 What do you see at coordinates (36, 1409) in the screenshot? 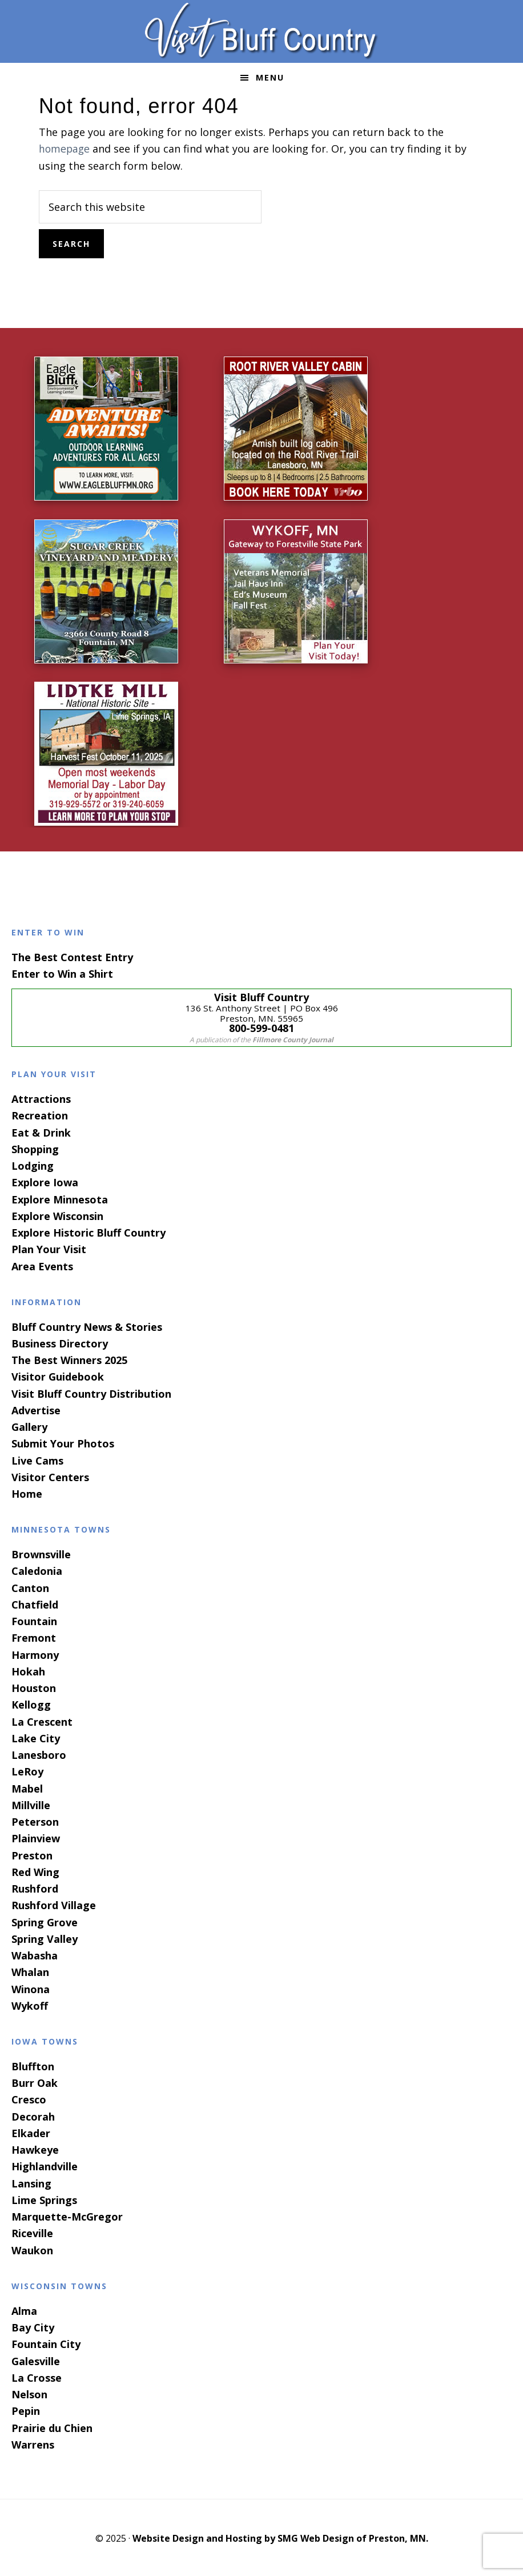
I see `Advertise` at bounding box center [36, 1409].